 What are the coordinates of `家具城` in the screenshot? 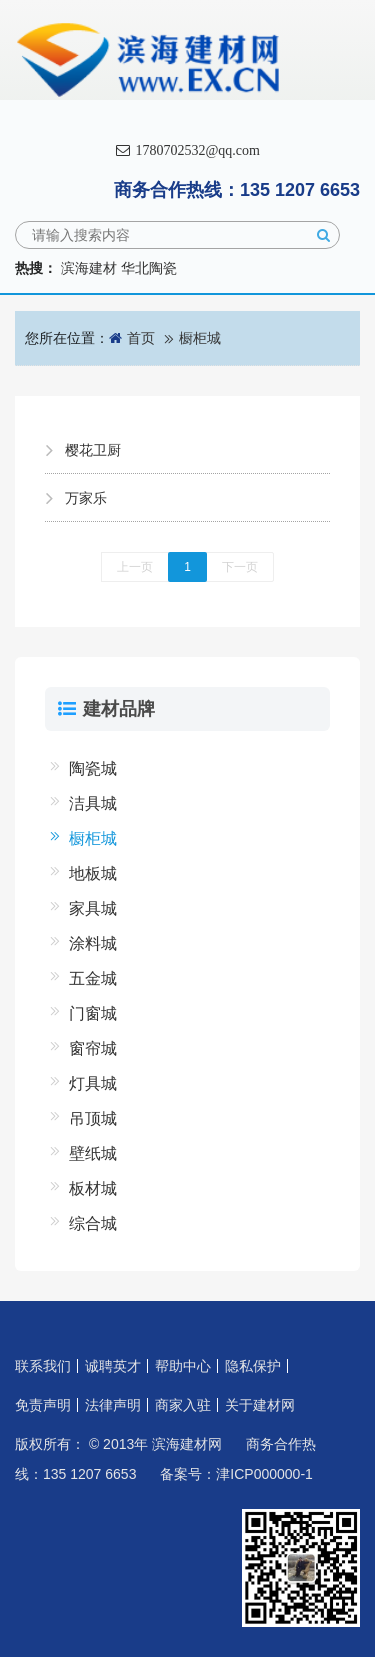 It's located at (93, 908).